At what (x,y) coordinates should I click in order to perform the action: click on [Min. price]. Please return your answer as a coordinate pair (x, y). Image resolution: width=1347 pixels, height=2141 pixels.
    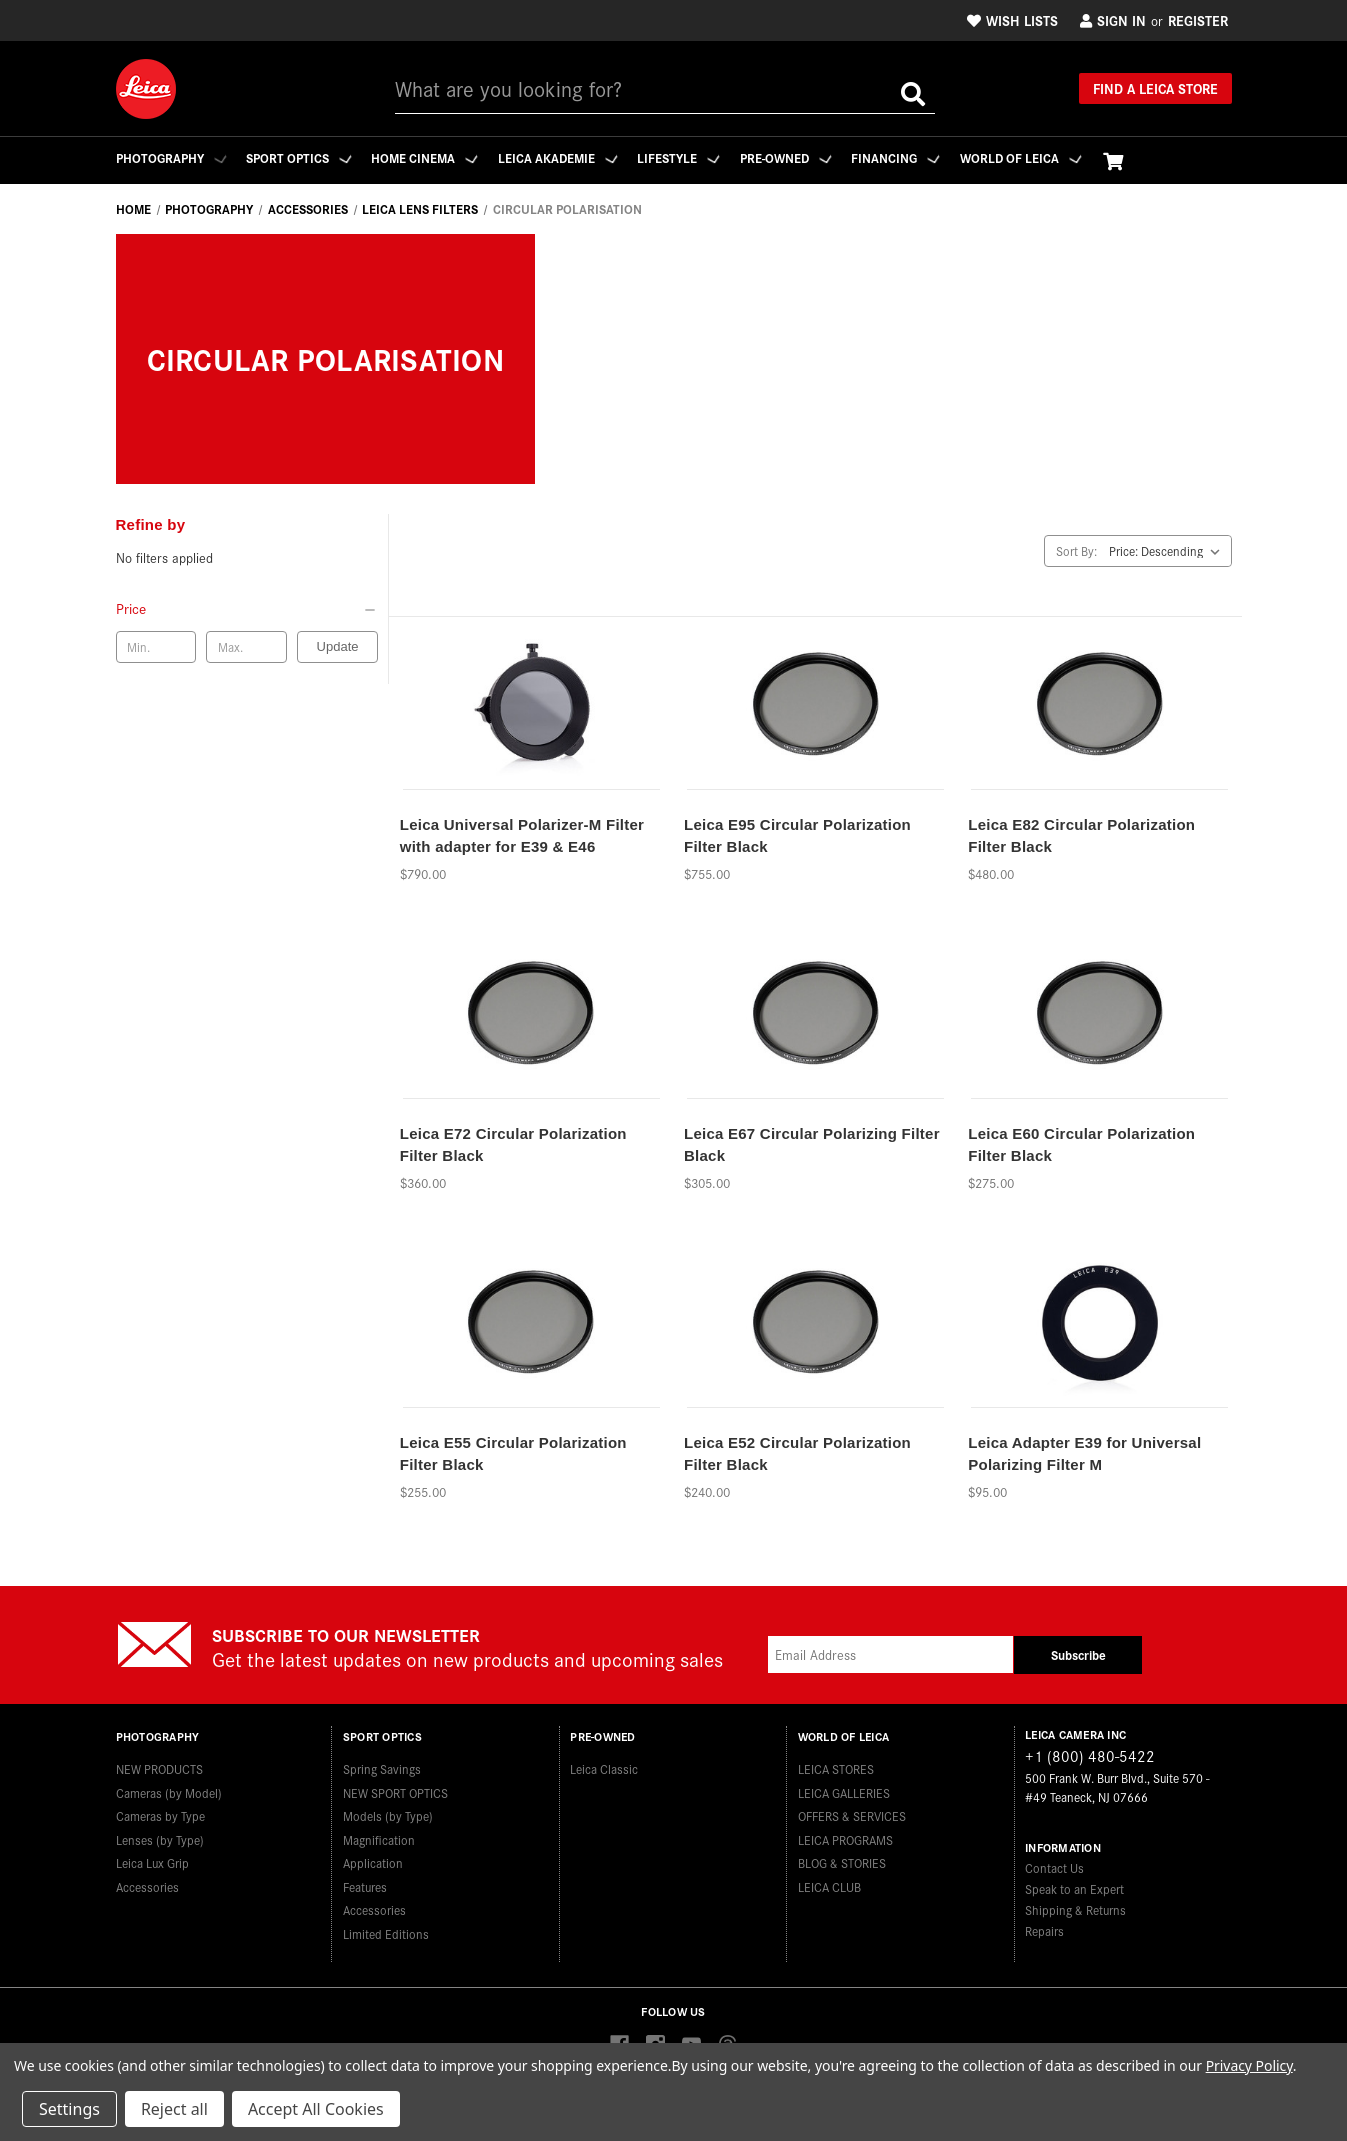
    Looking at the image, I should click on (156, 647).